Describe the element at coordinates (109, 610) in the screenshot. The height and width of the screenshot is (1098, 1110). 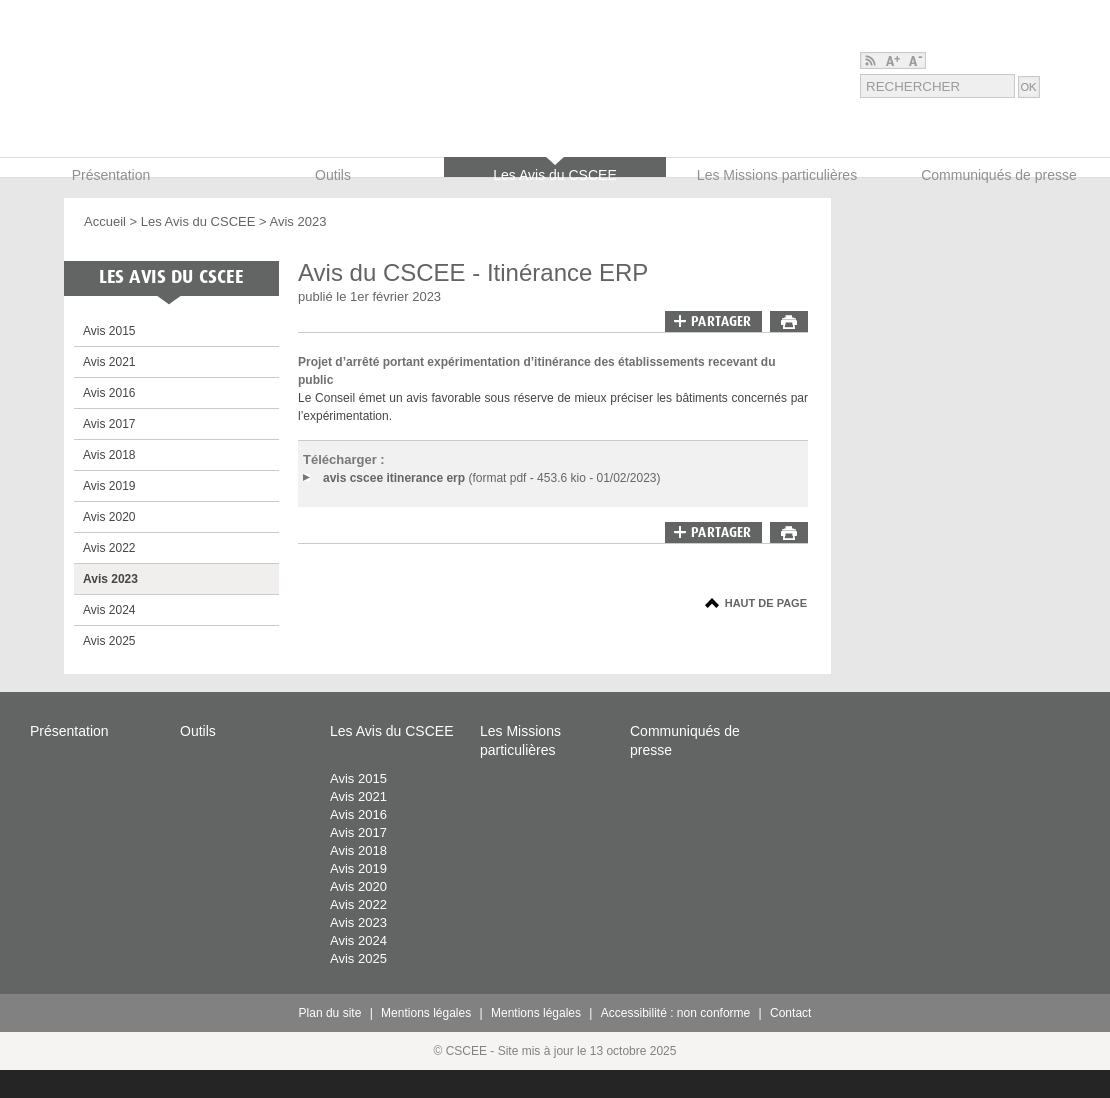
I see `Avis 2024` at that location.